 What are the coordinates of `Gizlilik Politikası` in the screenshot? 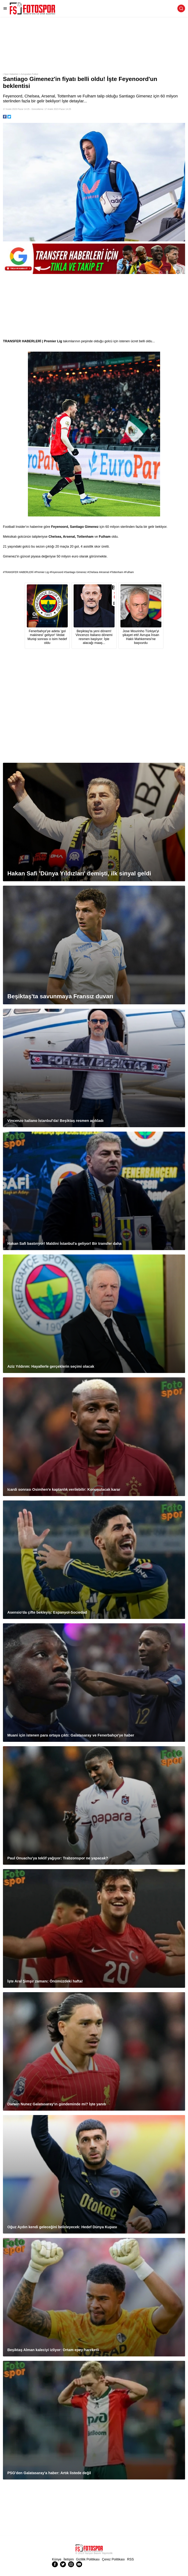 It's located at (88, 2559).